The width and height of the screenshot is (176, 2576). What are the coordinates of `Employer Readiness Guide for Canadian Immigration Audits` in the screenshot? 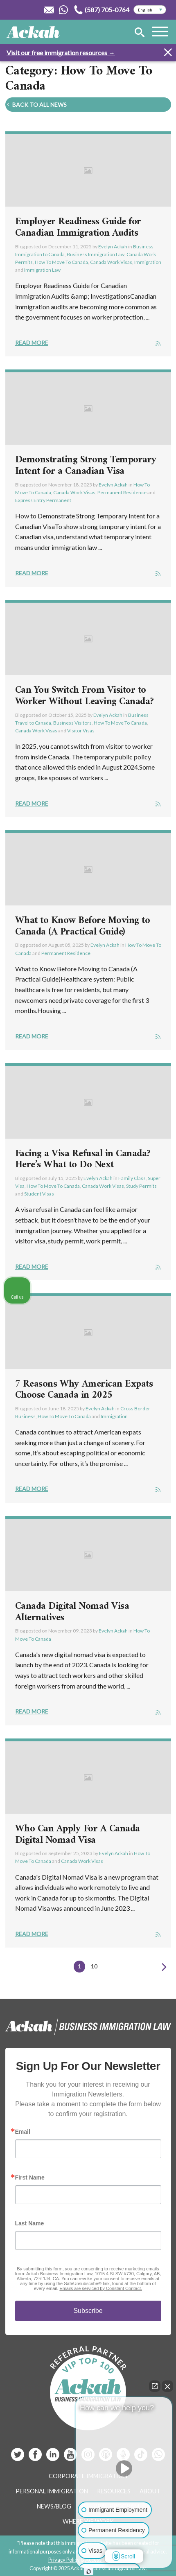 It's located at (78, 227).